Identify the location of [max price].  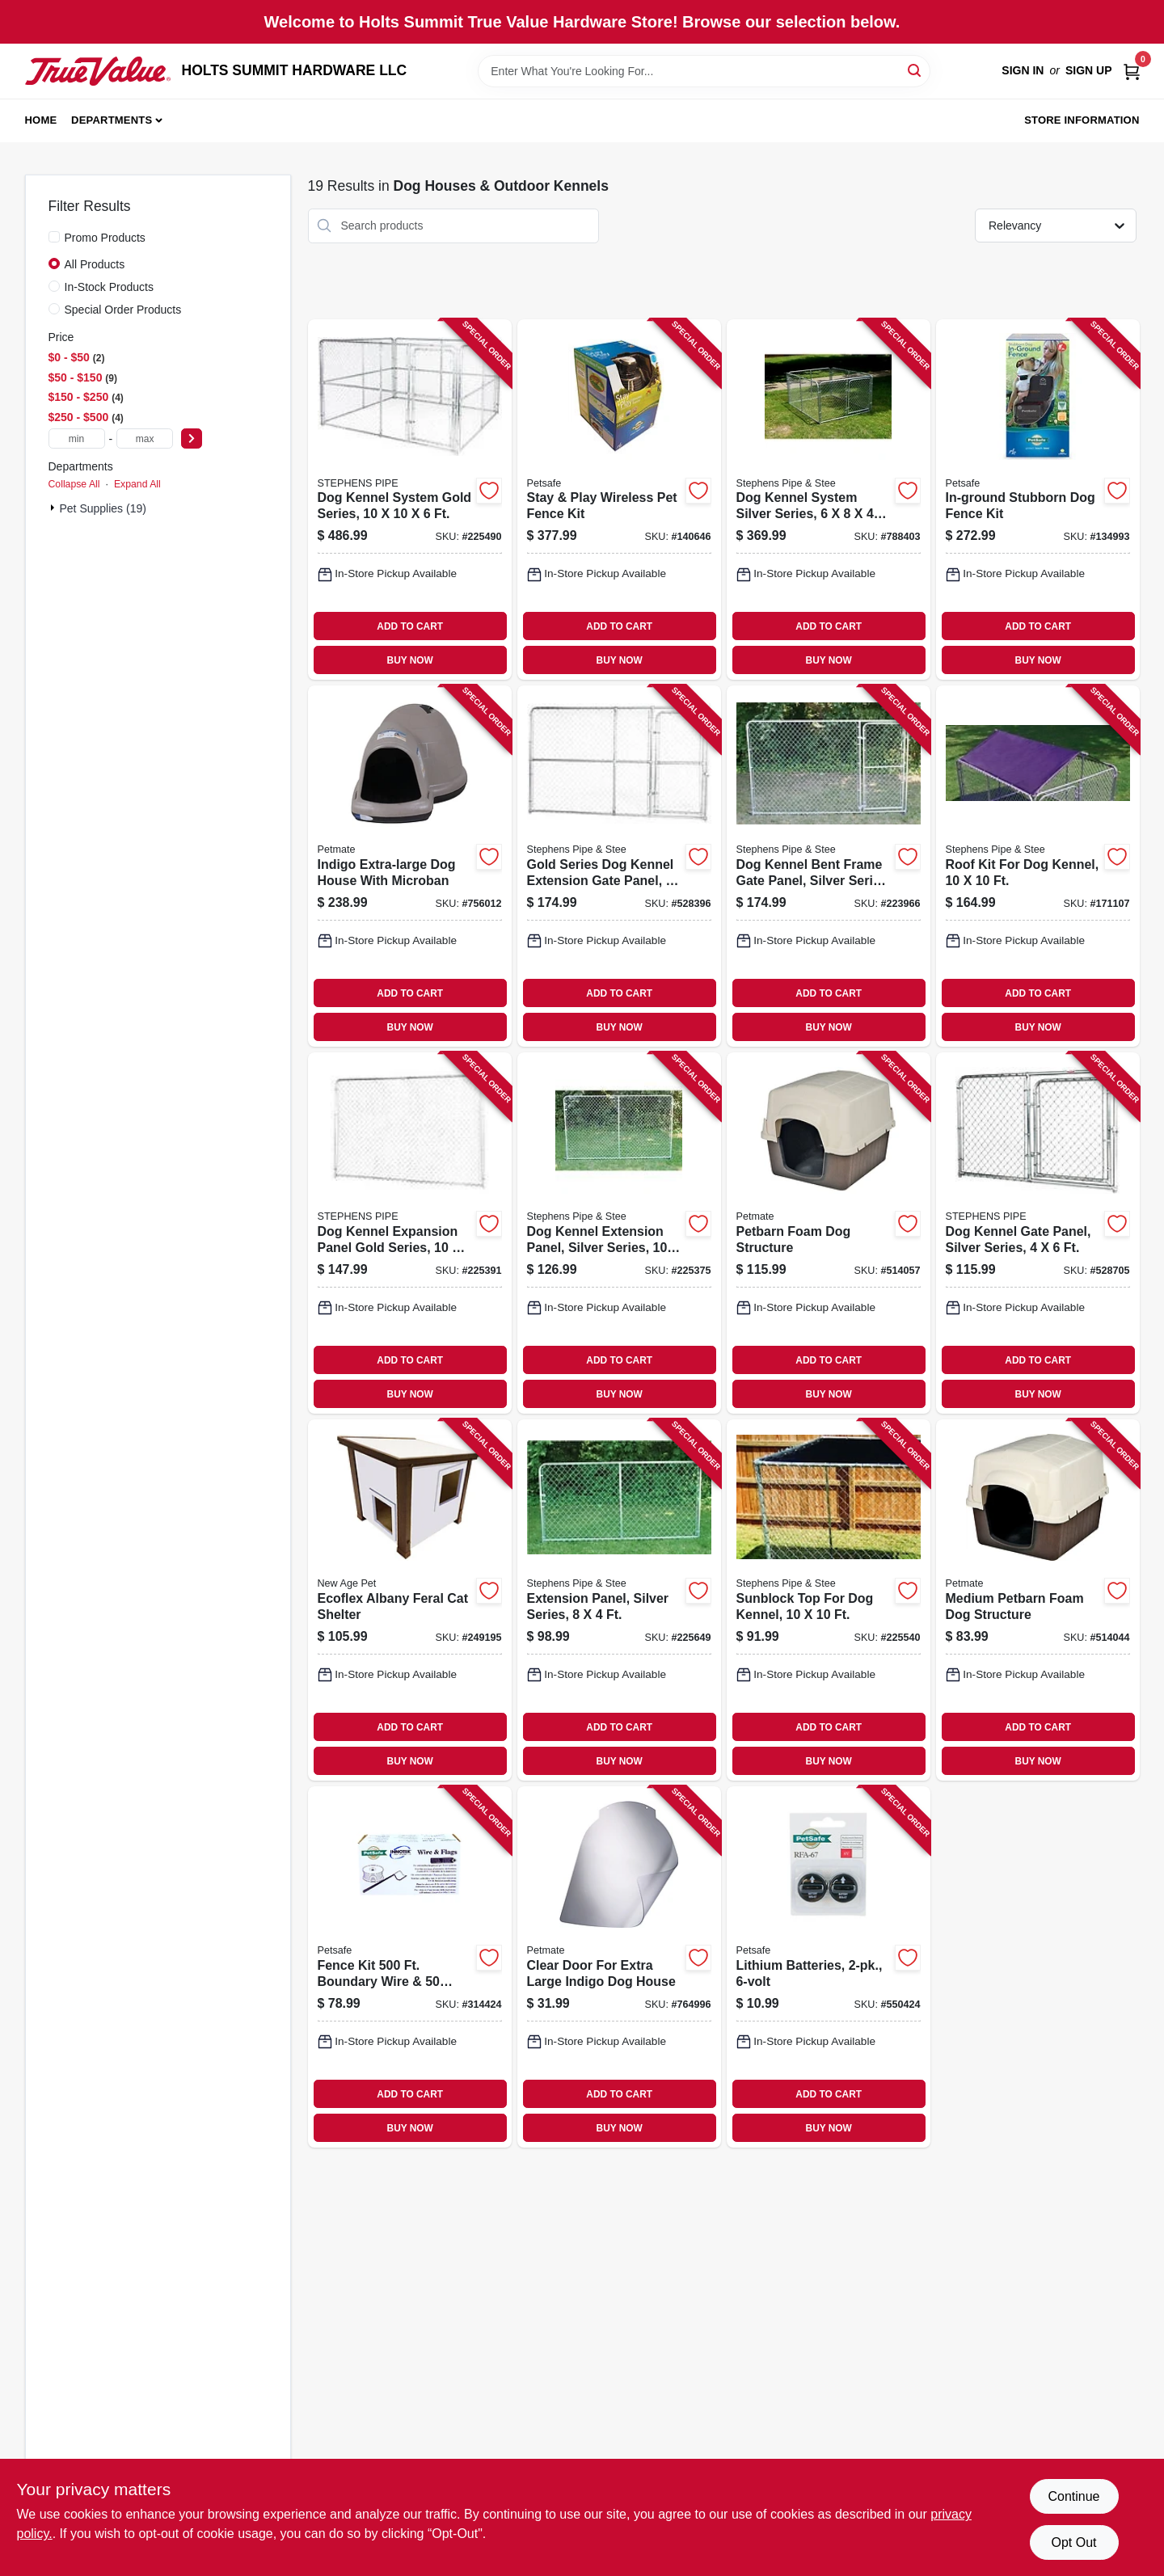
(144, 438).